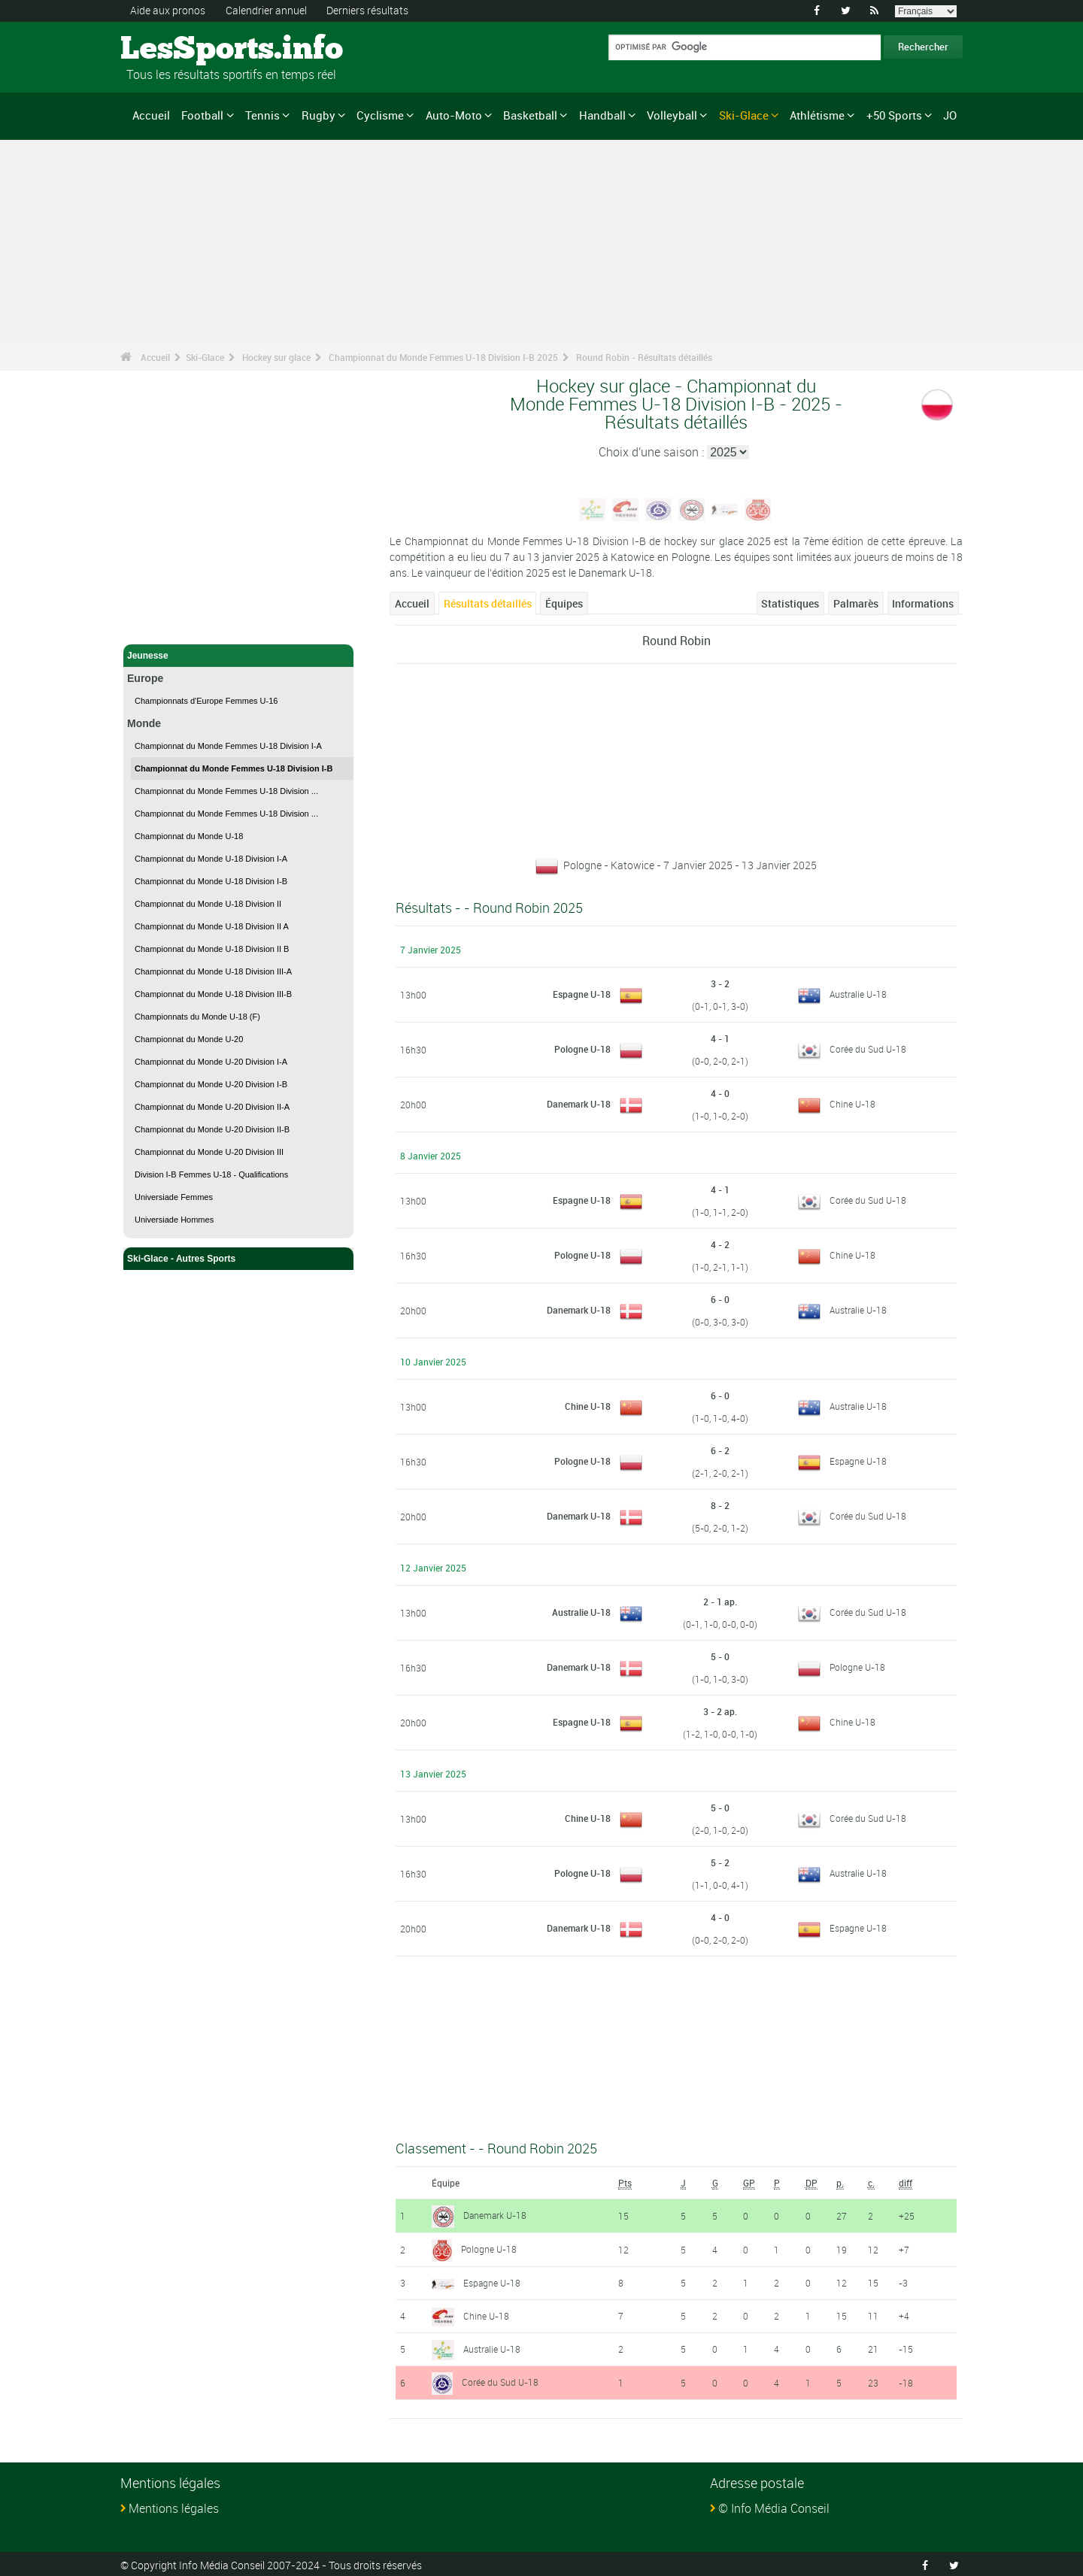  Describe the element at coordinates (213, 971) in the screenshot. I see `Championnat du Monde U-18 Division III-A` at that location.